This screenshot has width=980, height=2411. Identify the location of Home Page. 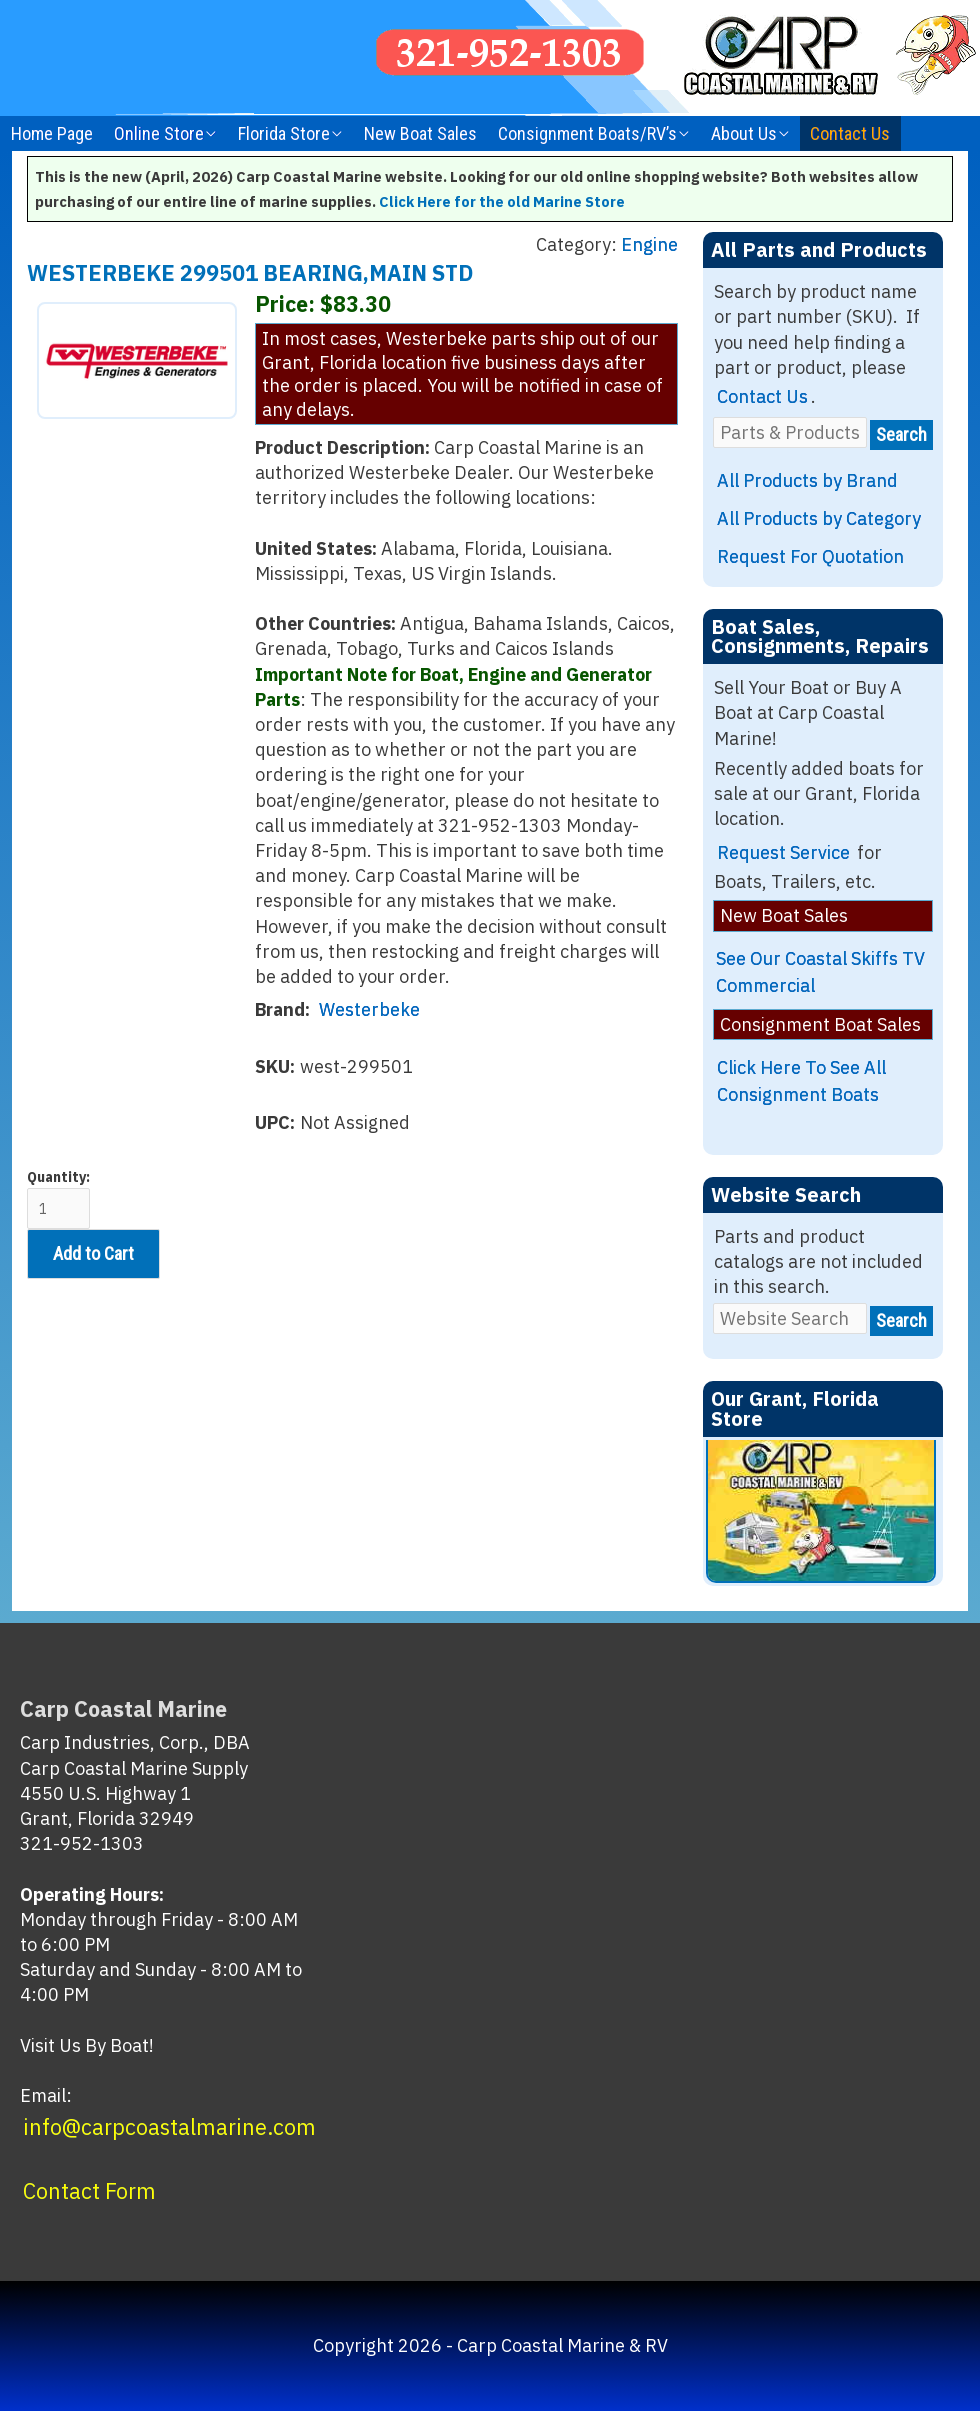
(52, 133).